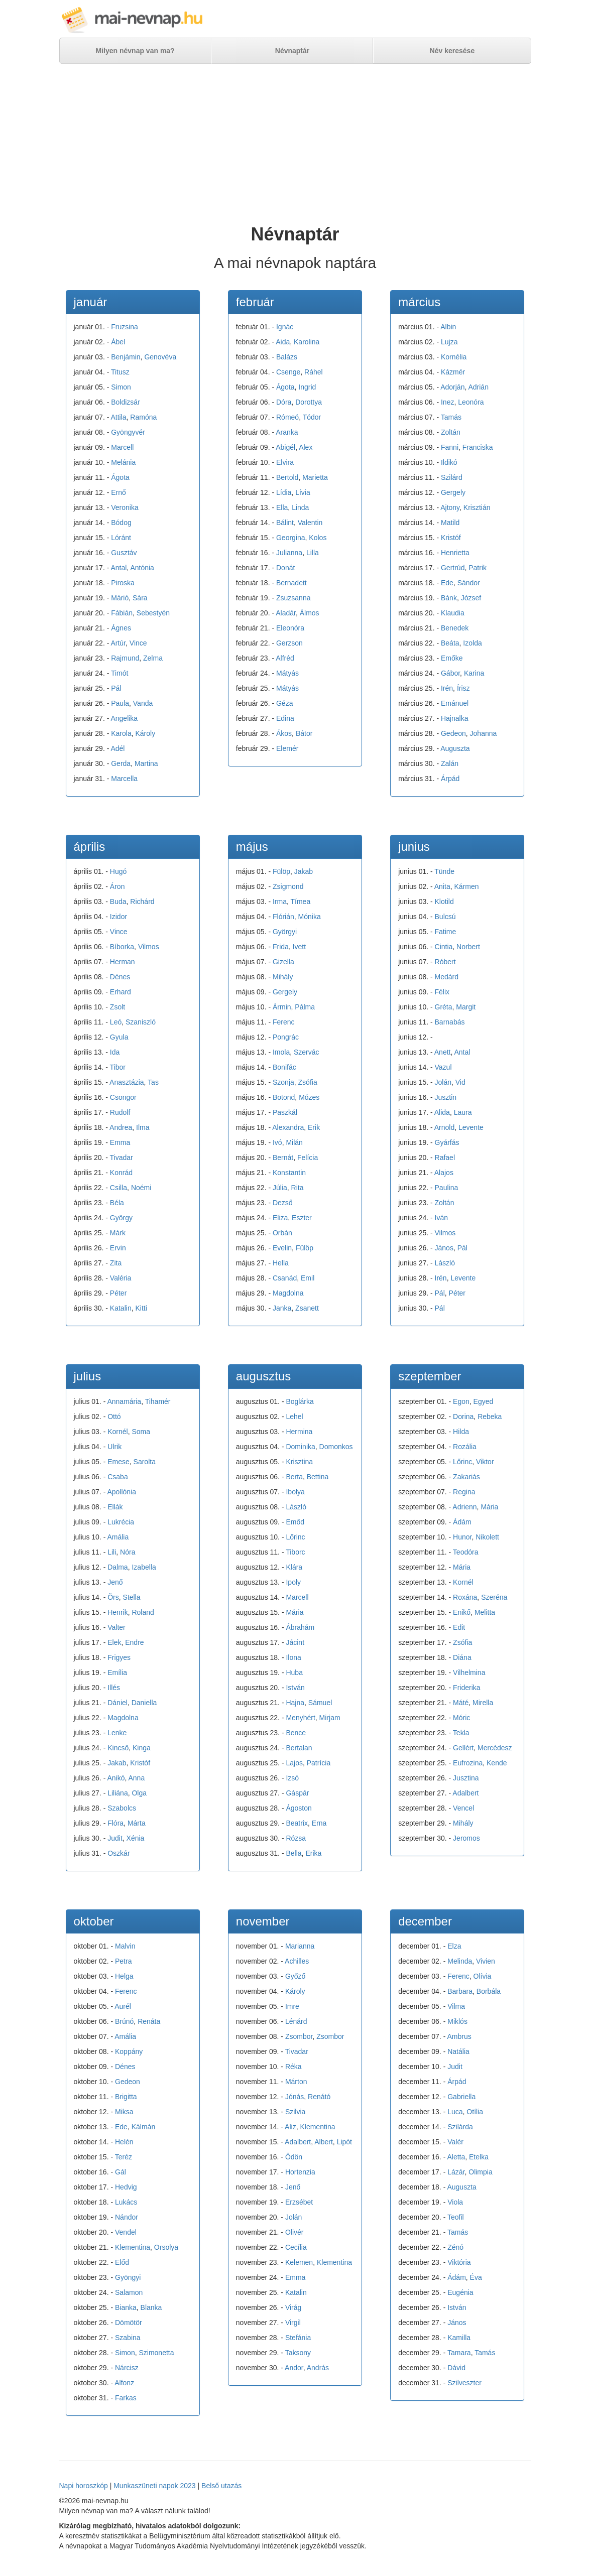  What do you see at coordinates (294, 1672) in the screenshot?
I see `Huba` at bounding box center [294, 1672].